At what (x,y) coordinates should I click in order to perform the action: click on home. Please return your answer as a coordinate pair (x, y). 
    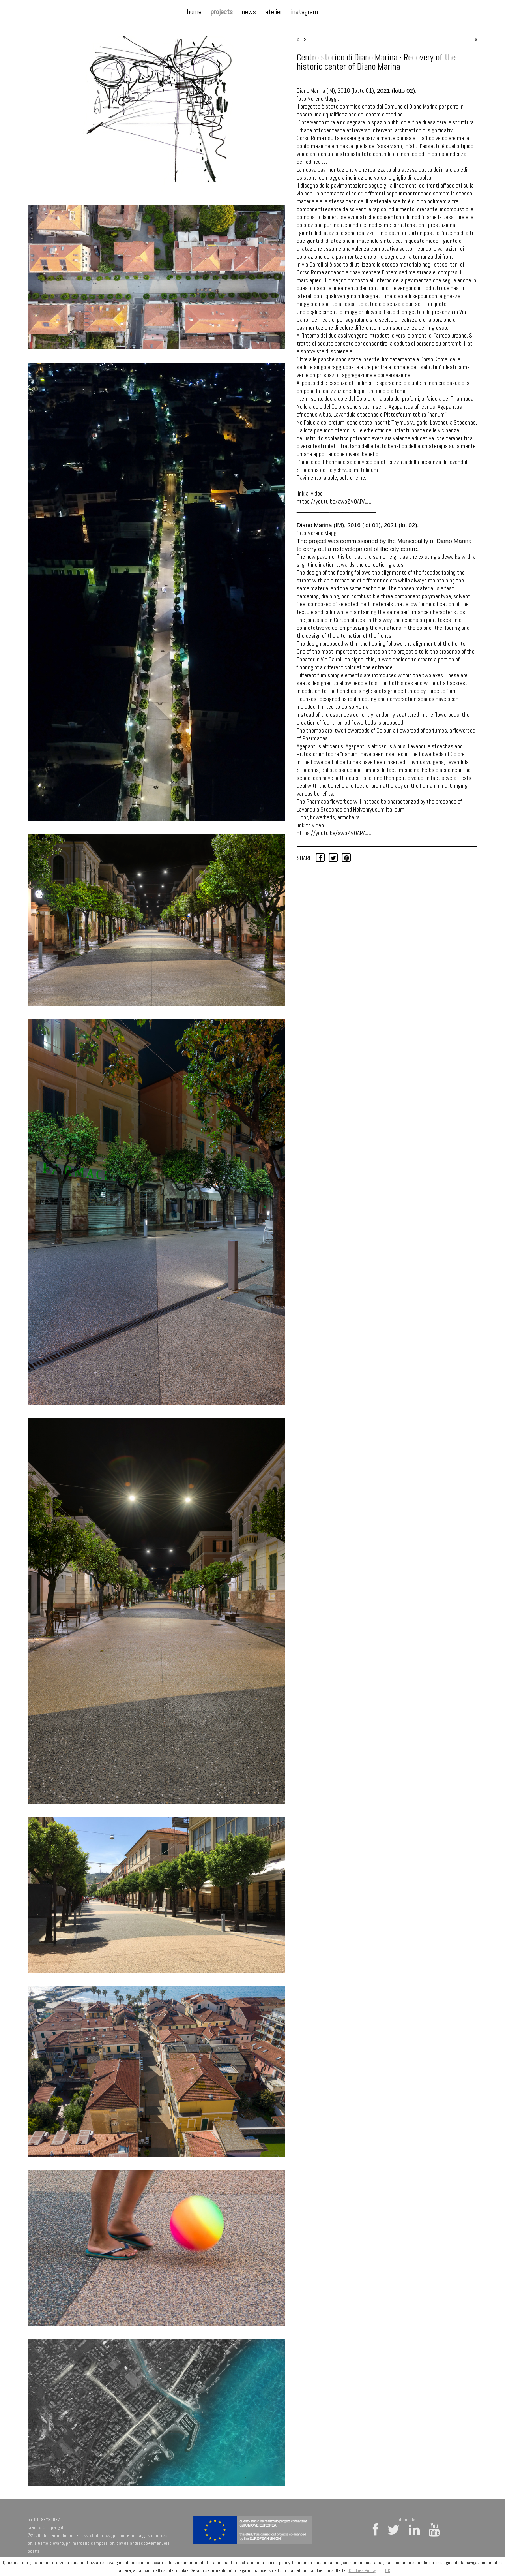
    Looking at the image, I should click on (194, 11).